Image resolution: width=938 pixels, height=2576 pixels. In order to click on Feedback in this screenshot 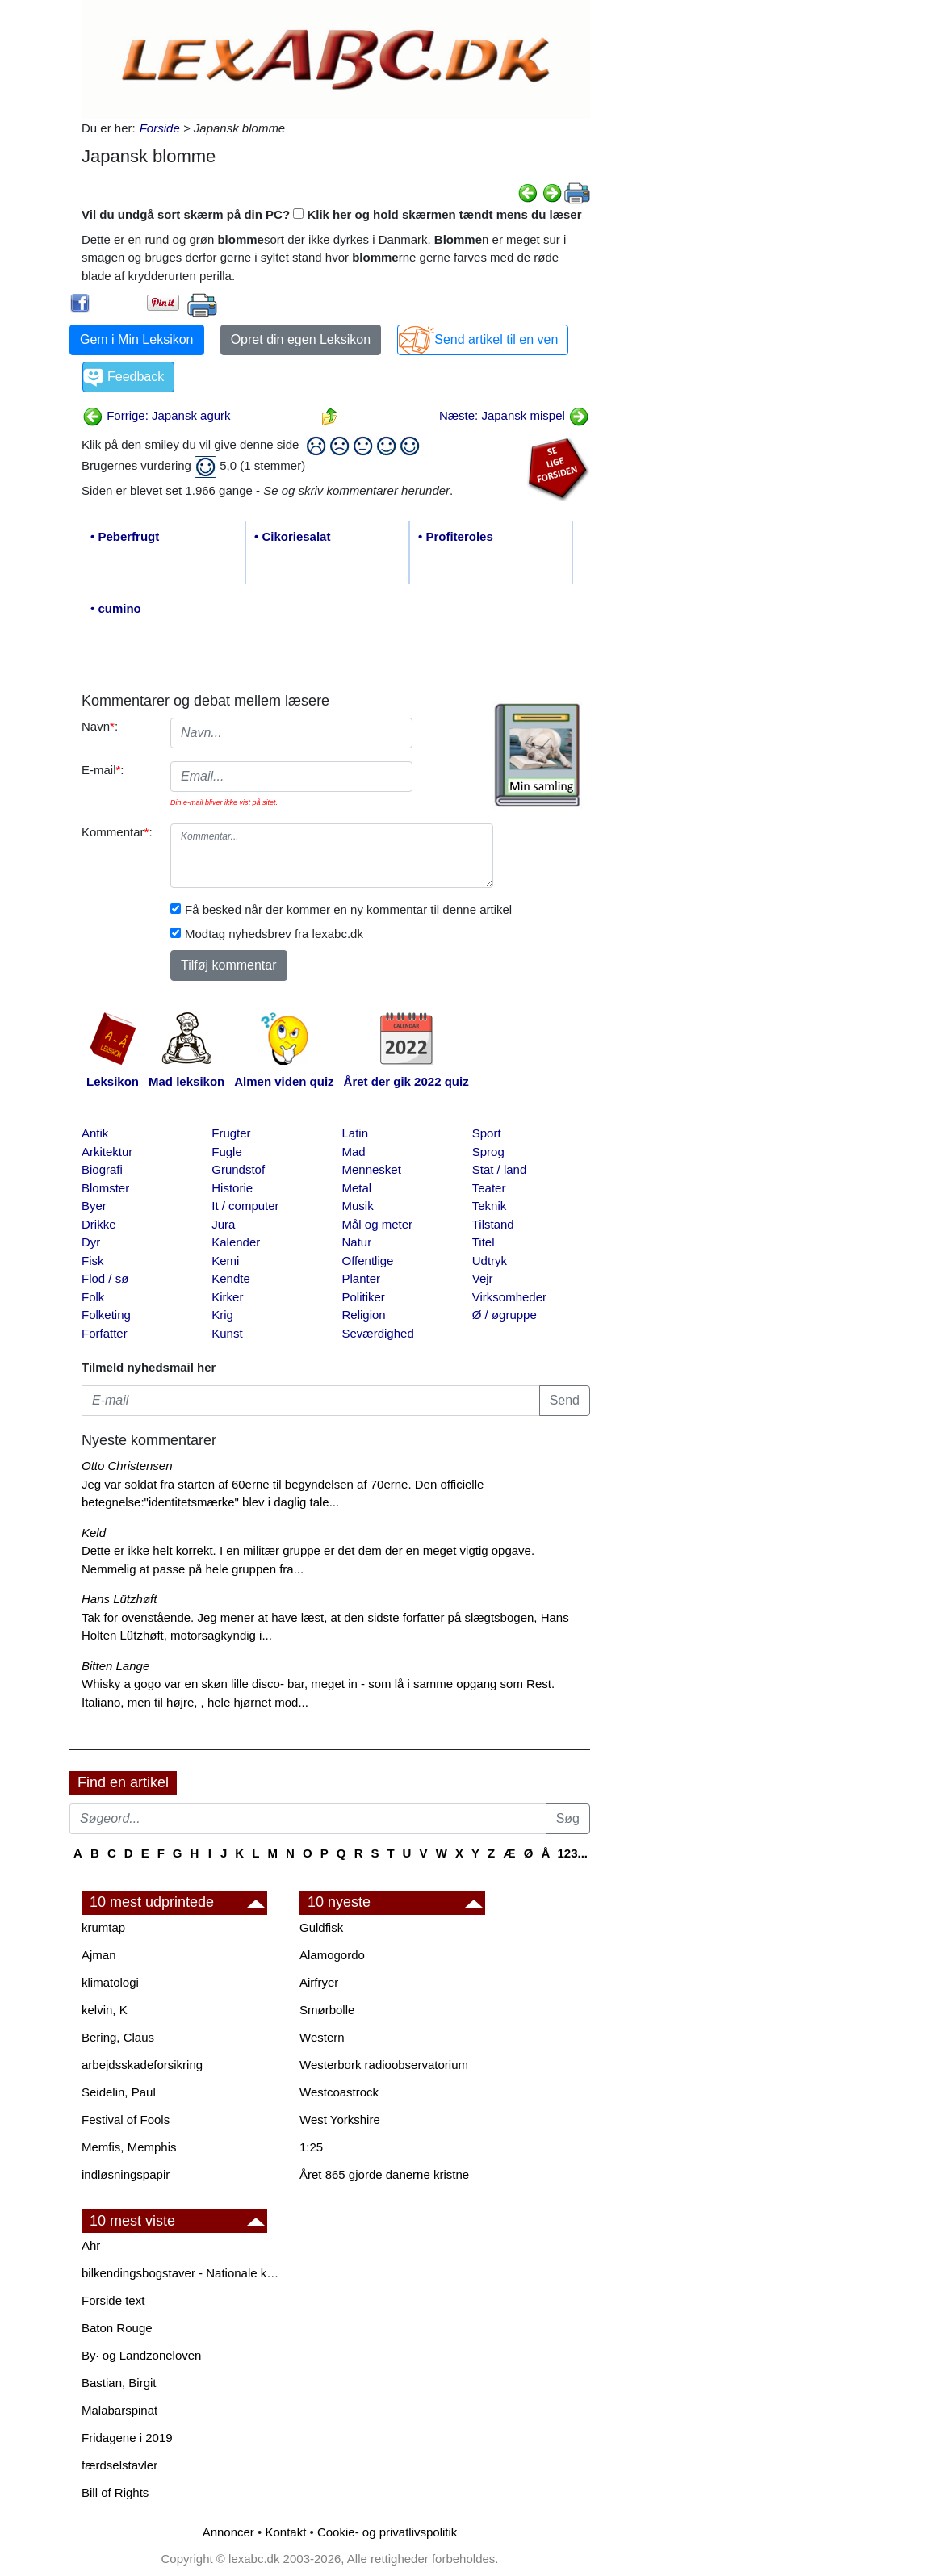, I will do `click(135, 376)`.